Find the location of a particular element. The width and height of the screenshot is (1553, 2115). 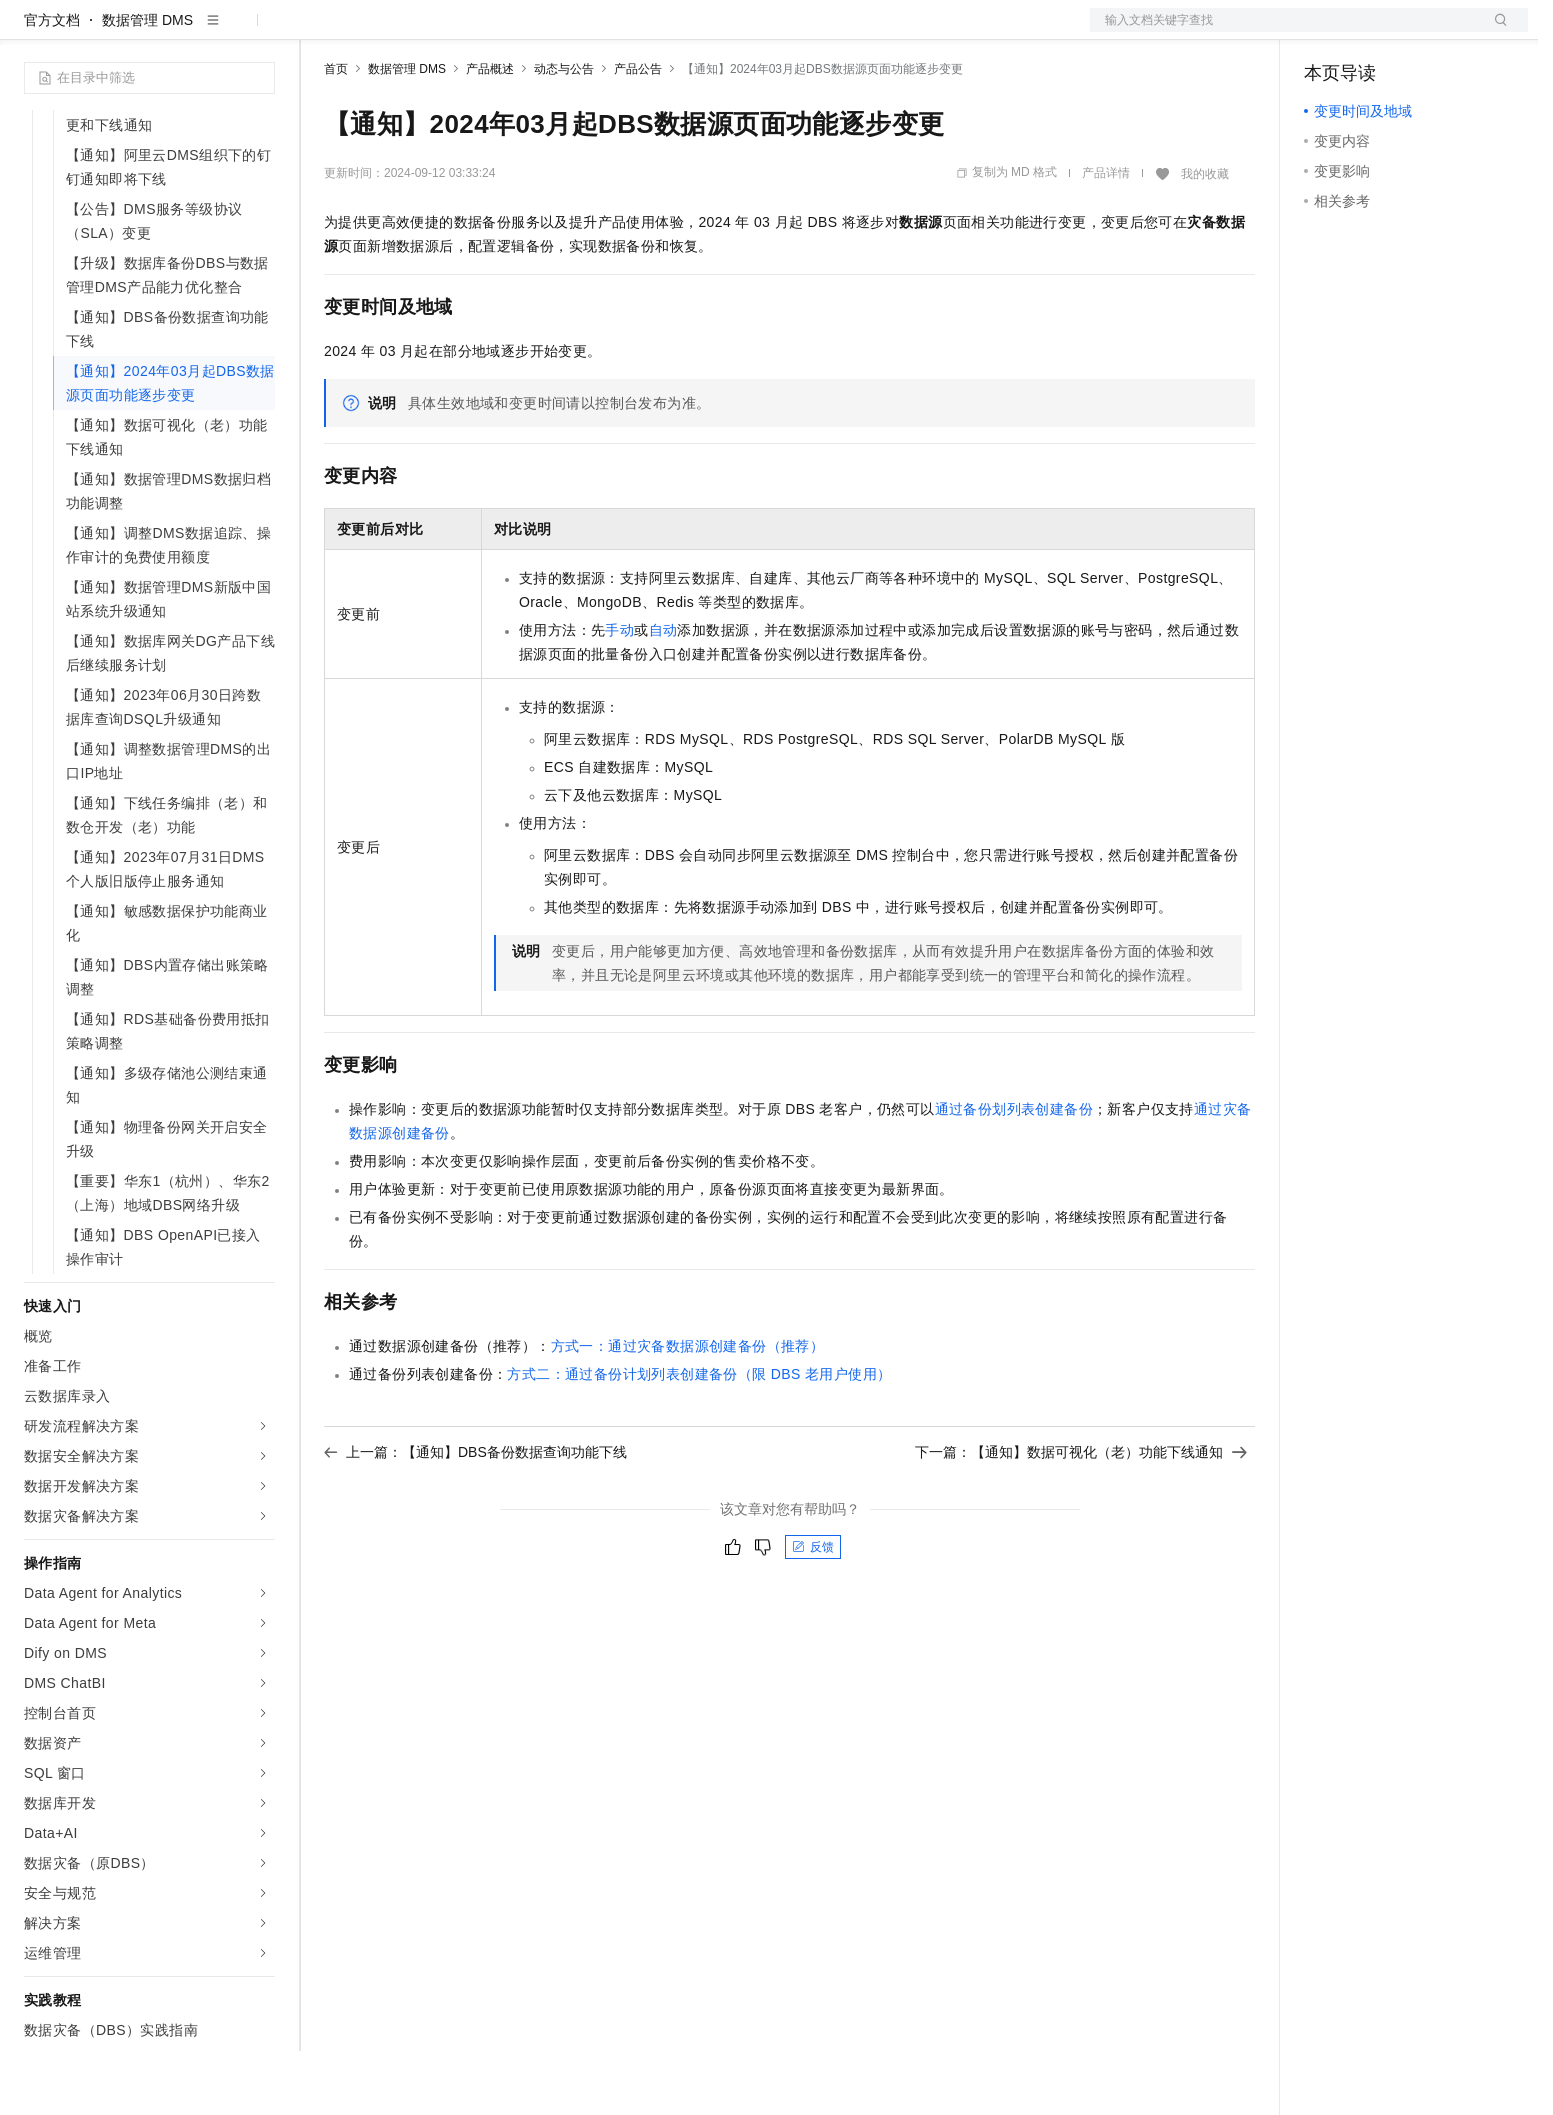

自动 is located at coordinates (663, 694).